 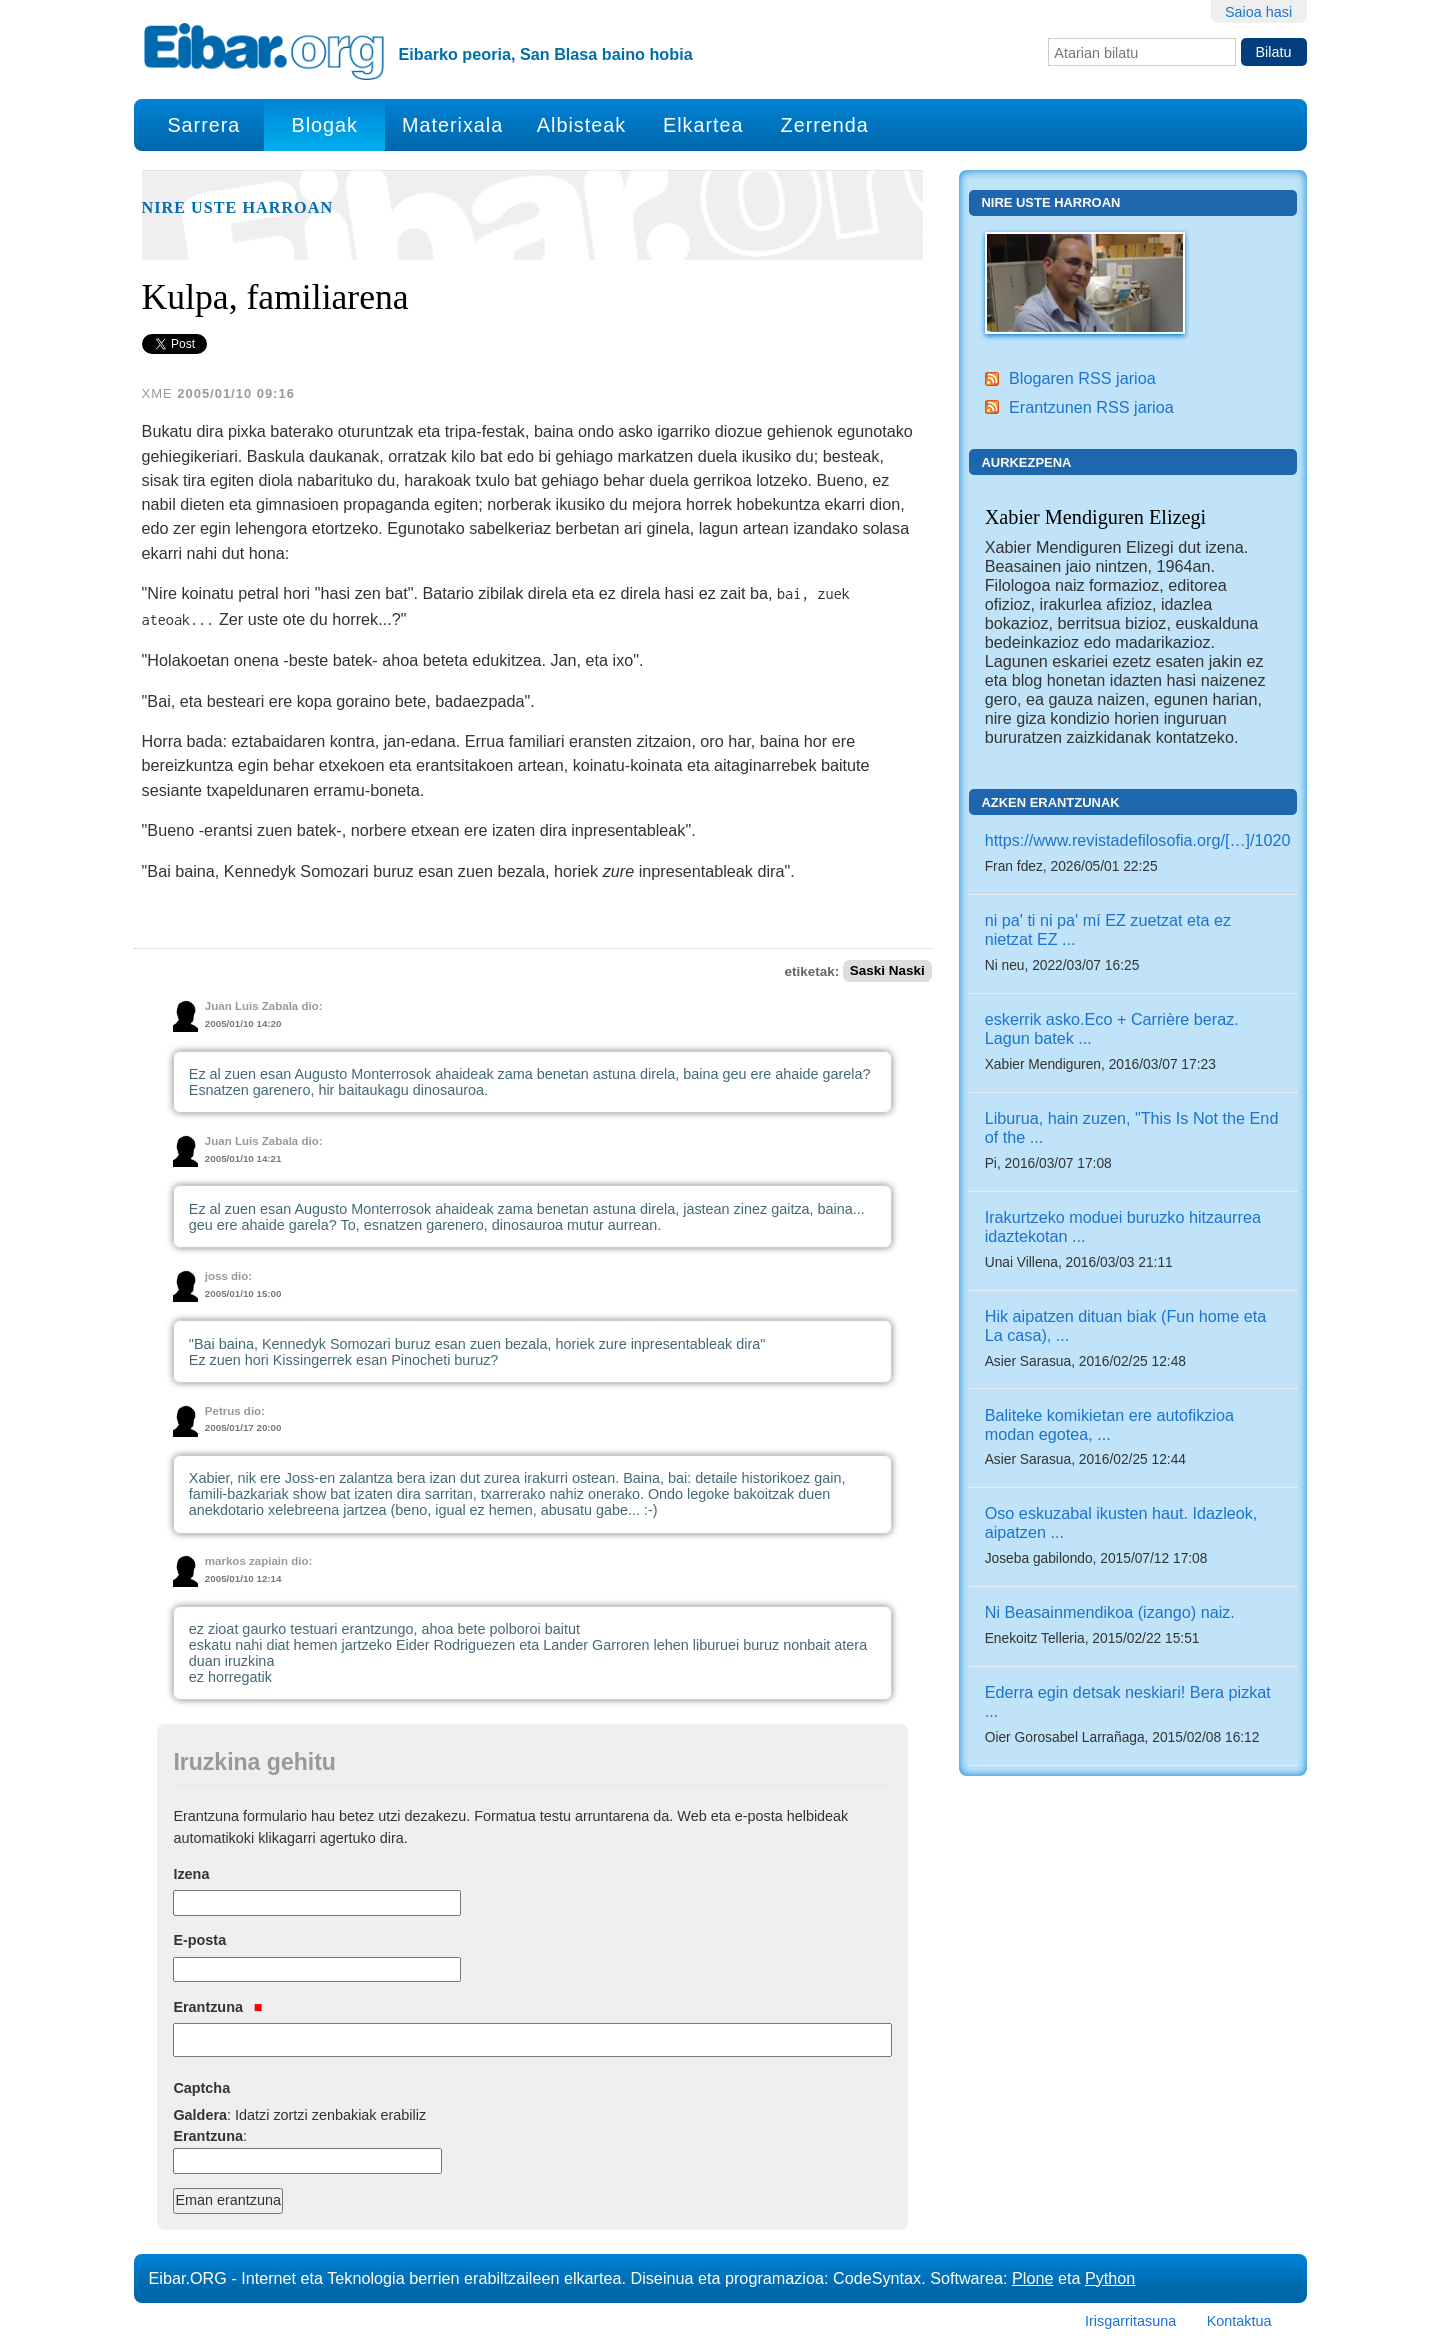 What do you see at coordinates (238, 208) in the screenshot?
I see `Nire uste harroan` at bounding box center [238, 208].